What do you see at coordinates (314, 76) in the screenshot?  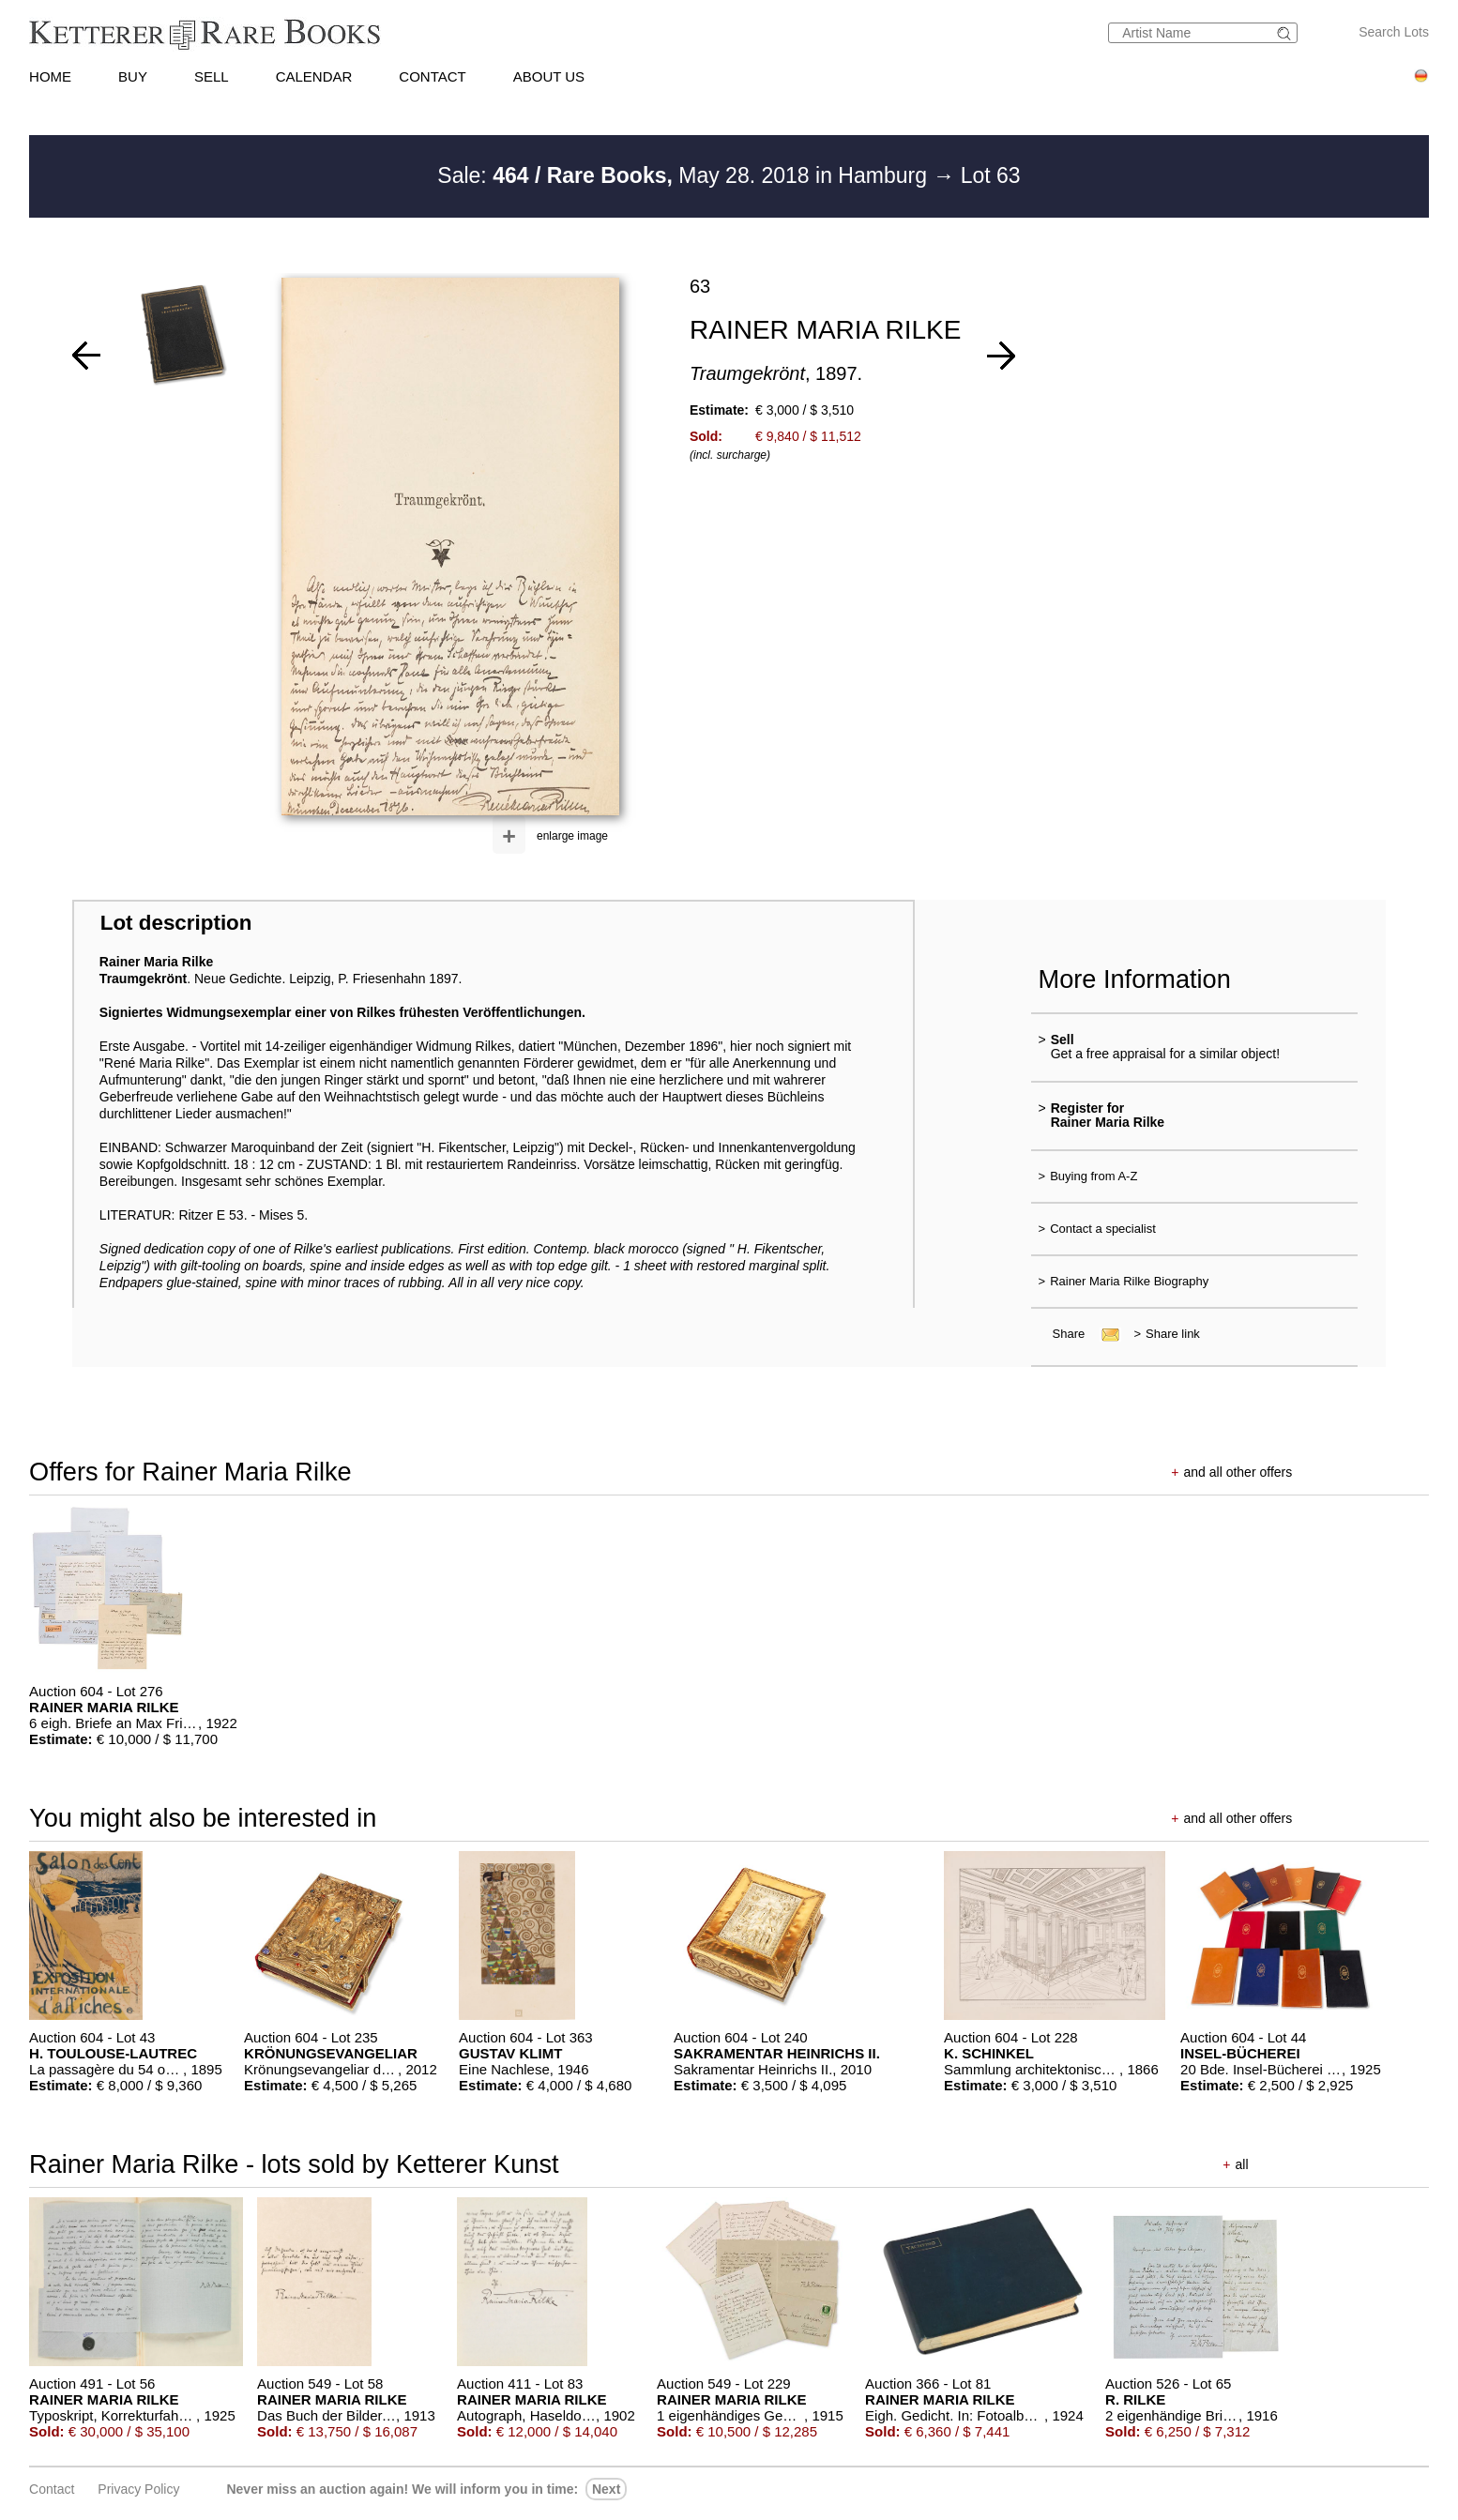 I see `CALENDAR` at bounding box center [314, 76].